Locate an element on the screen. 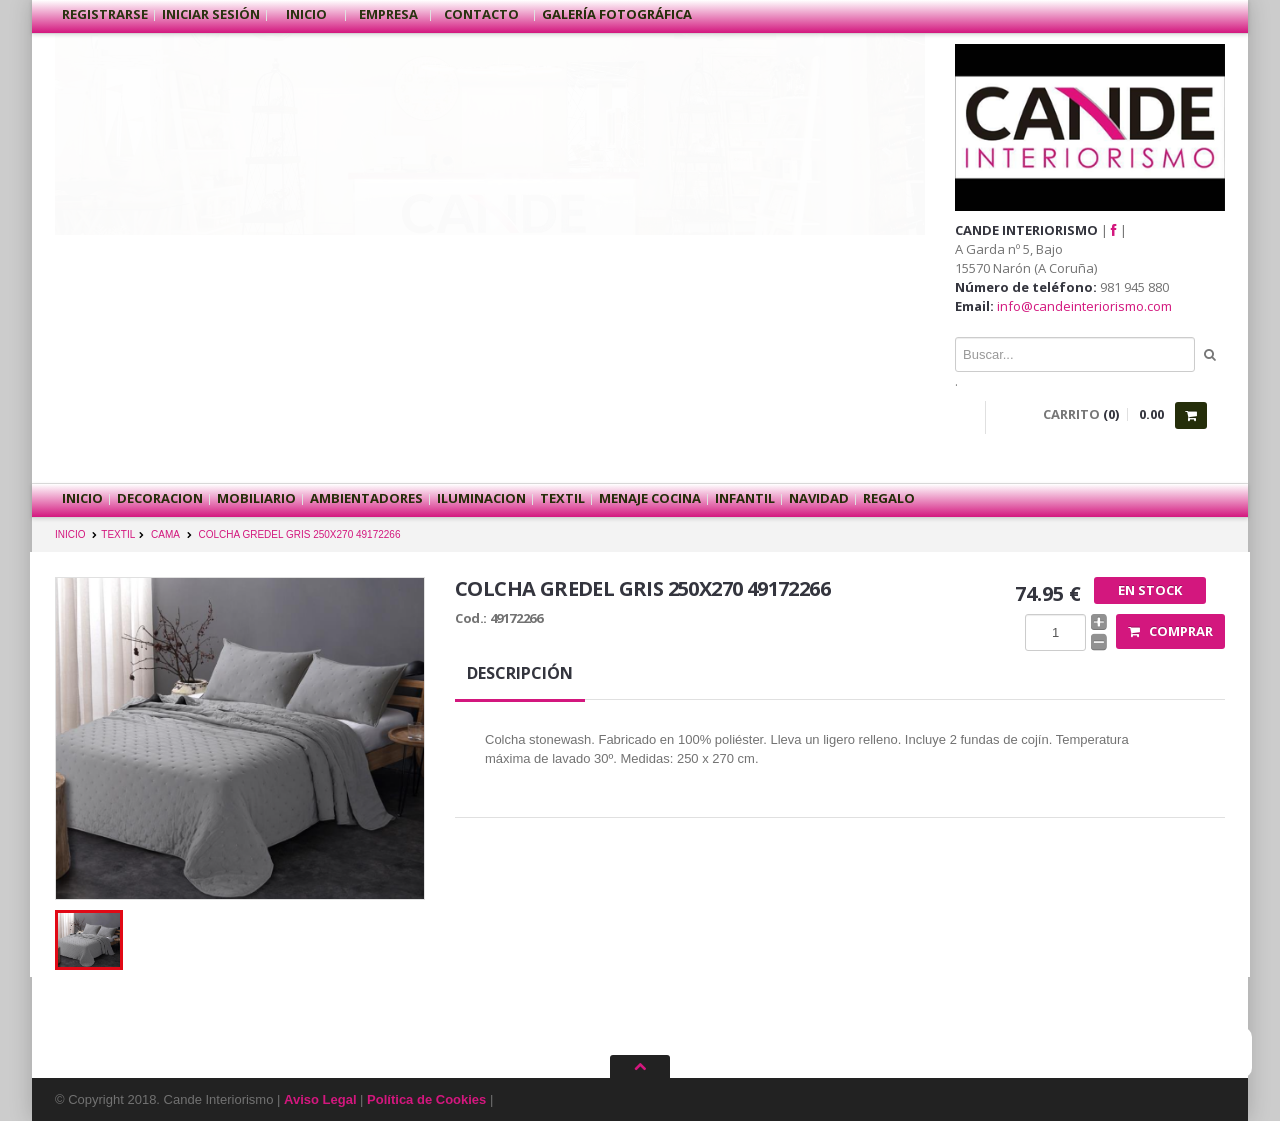 This screenshot has height=1121, width=1280. DECORACION is located at coordinates (160, 498).